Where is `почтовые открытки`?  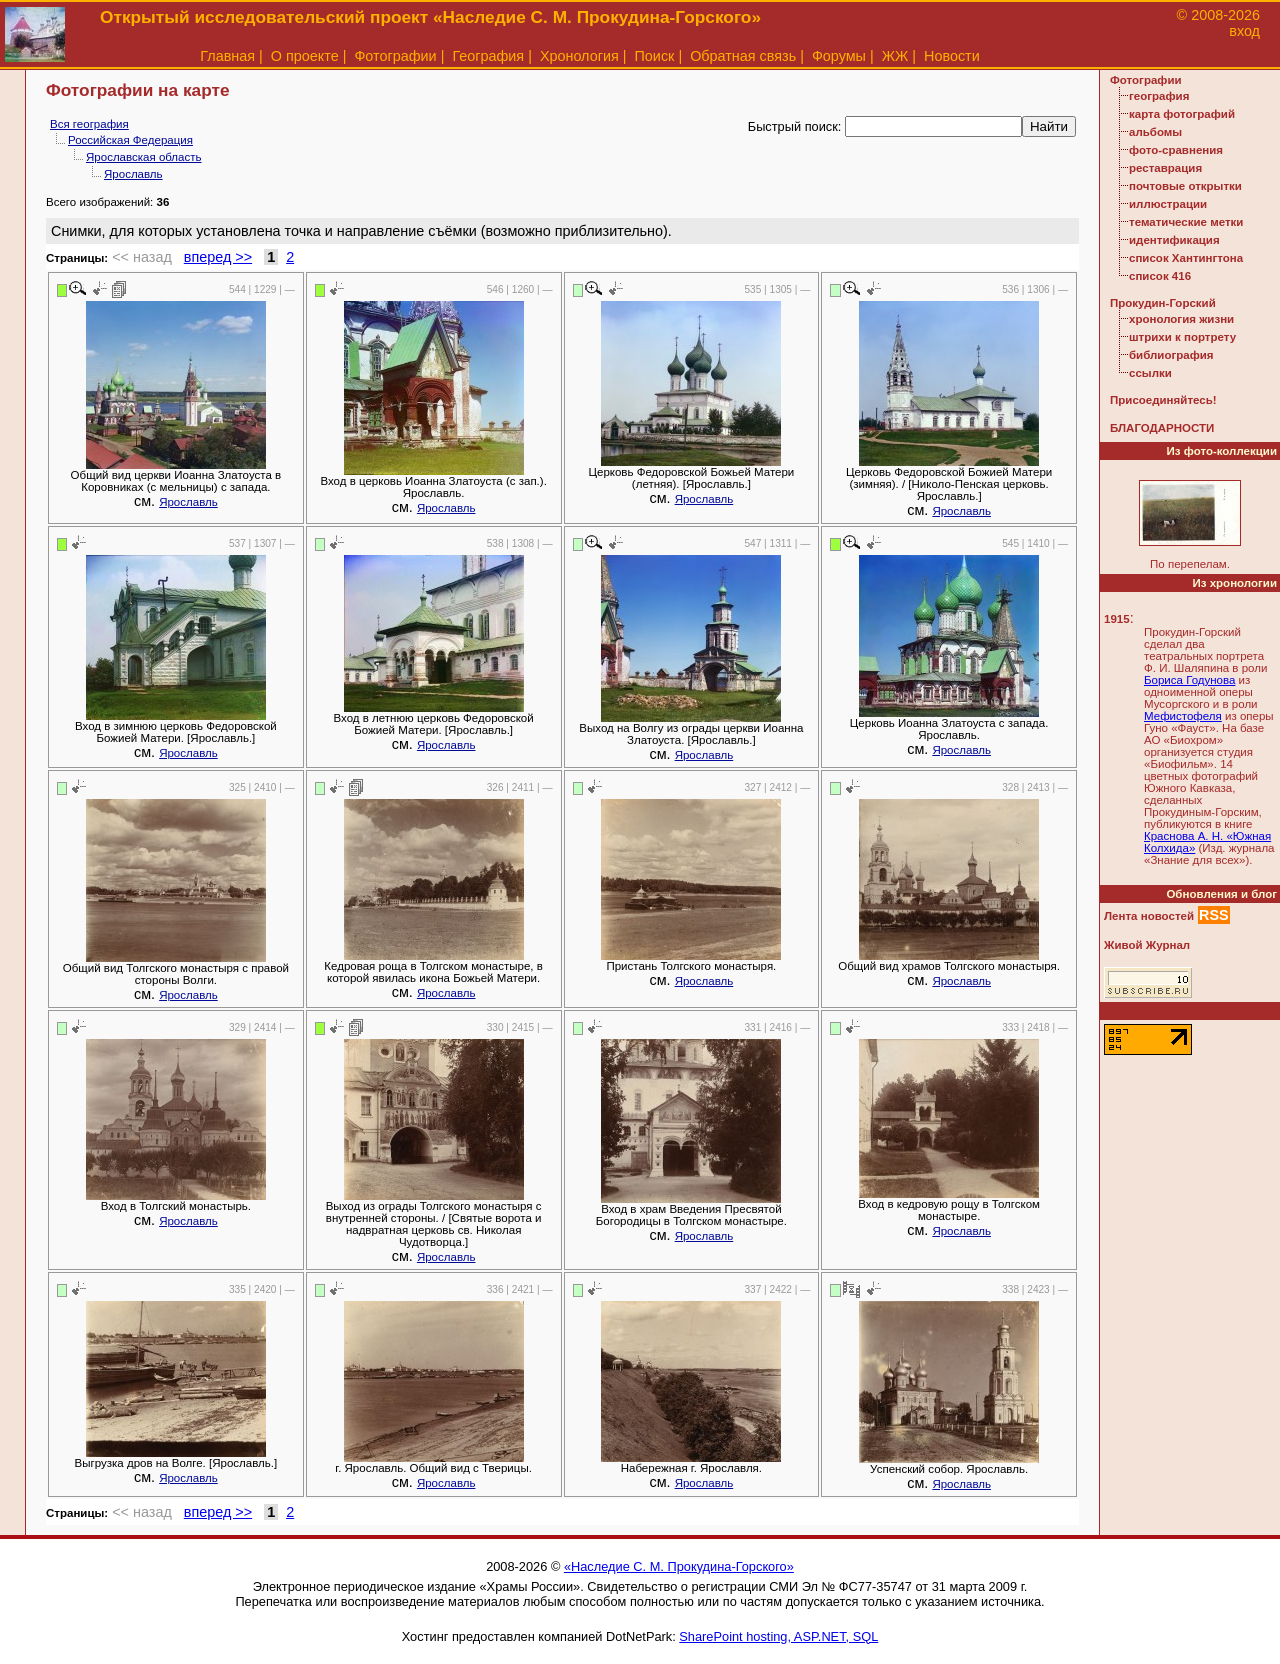
почтовые открытки is located at coordinates (1185, 186).